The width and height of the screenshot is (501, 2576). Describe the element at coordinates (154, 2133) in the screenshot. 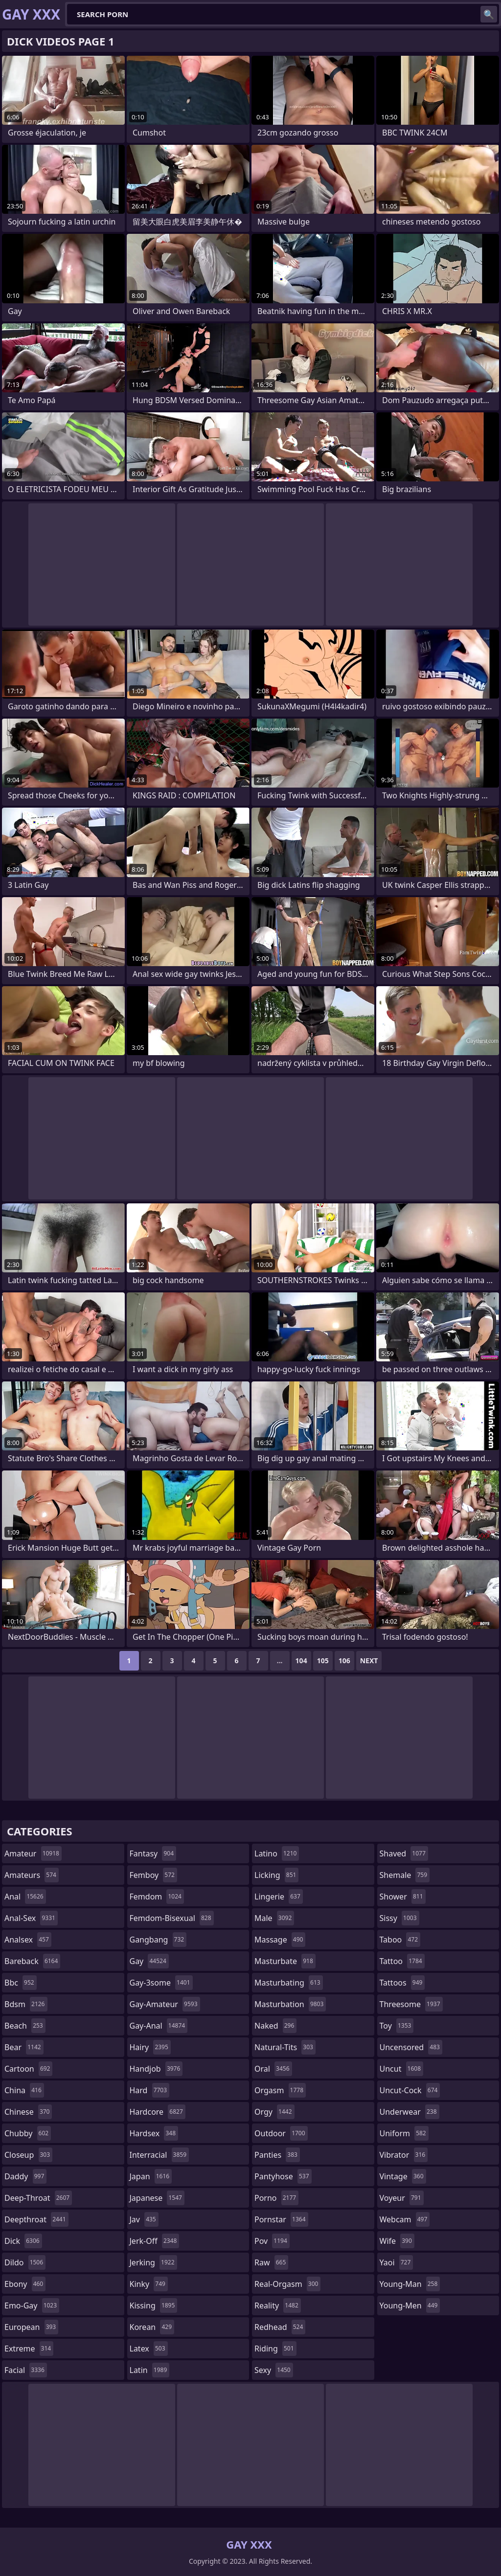

I see `hardsex` at that location.